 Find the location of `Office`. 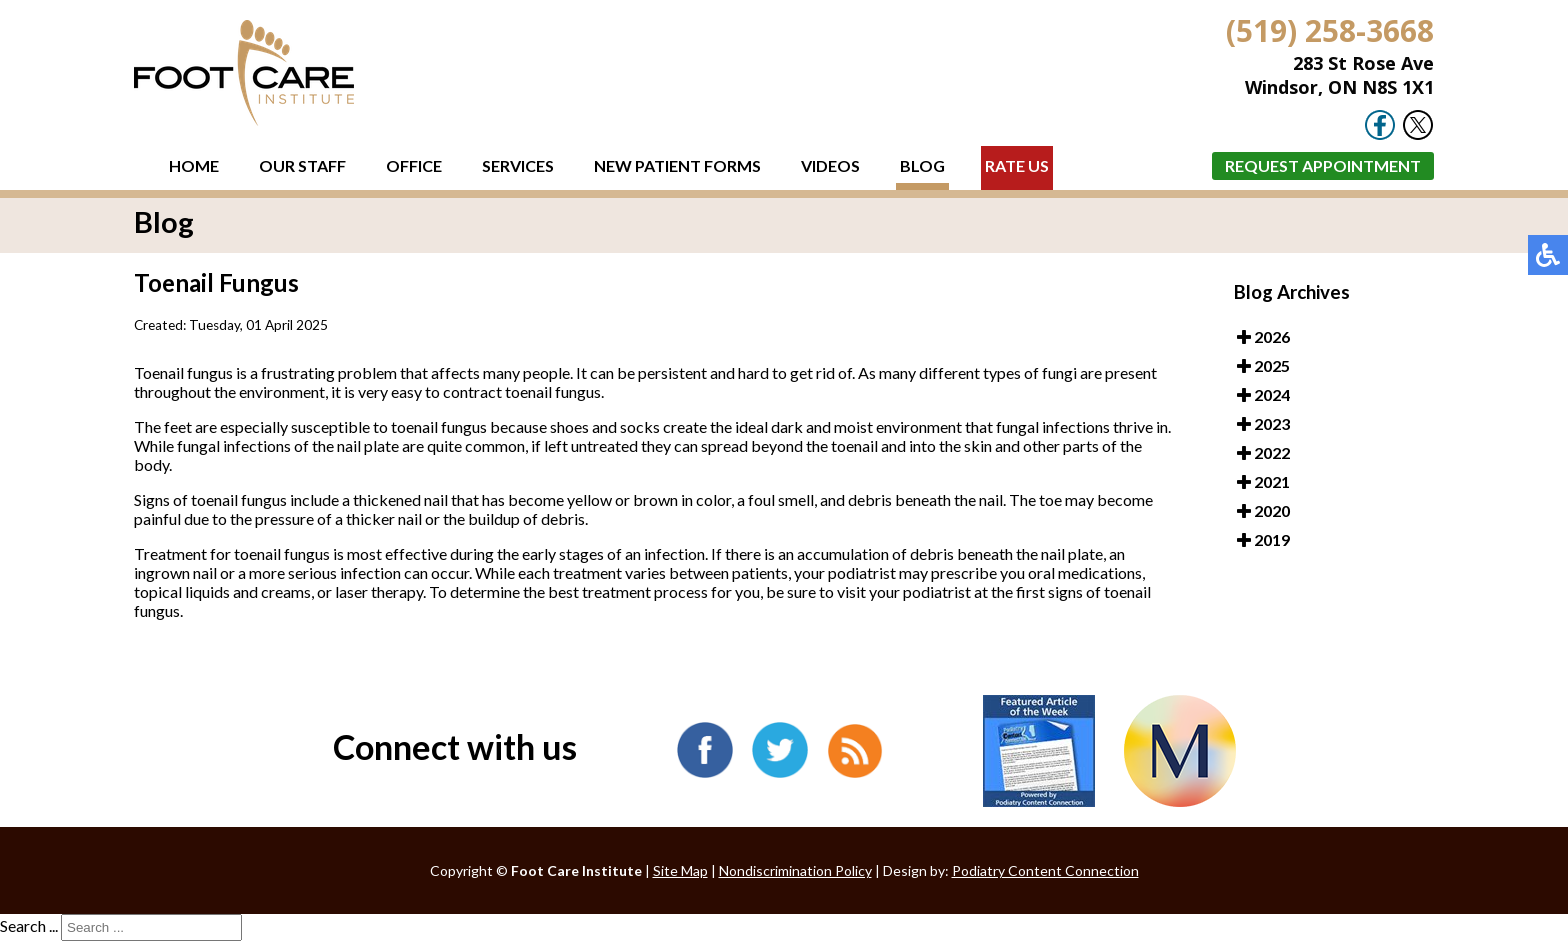

Office is located at coordinates (414, 165).